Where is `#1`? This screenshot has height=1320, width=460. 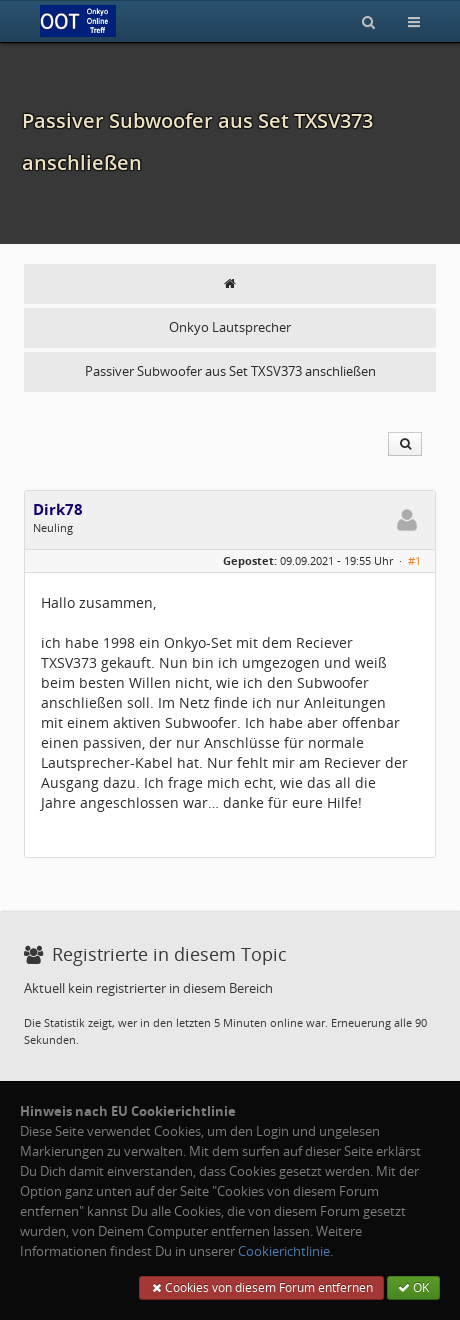 #1 is located at coordinates (414, 560).